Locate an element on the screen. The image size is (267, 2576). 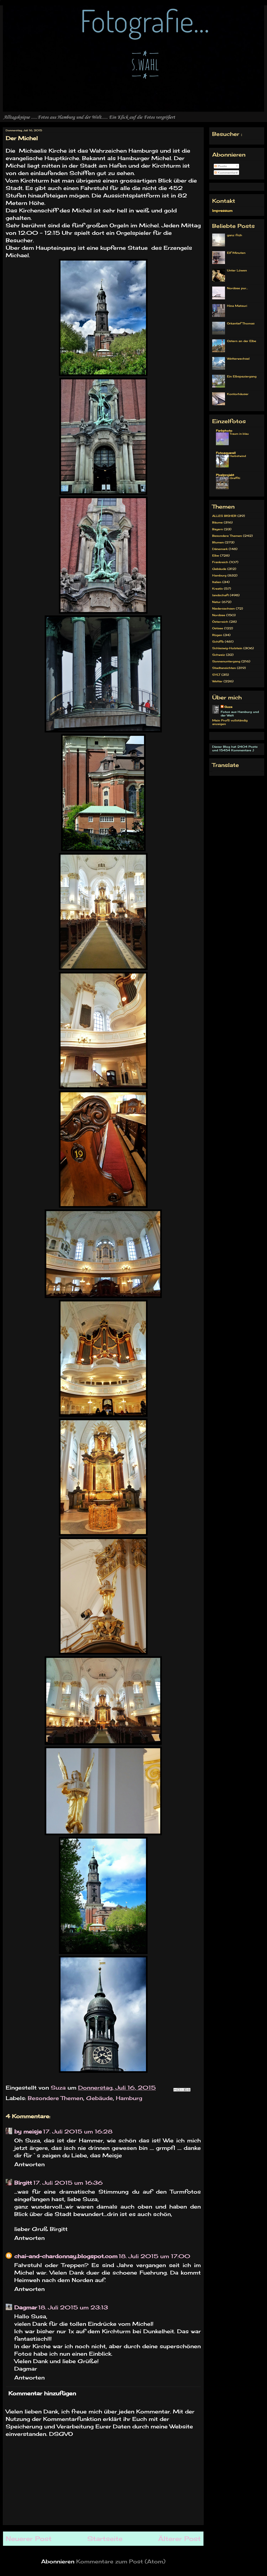
Pixelprojekt is located at coordinates (225, 475).